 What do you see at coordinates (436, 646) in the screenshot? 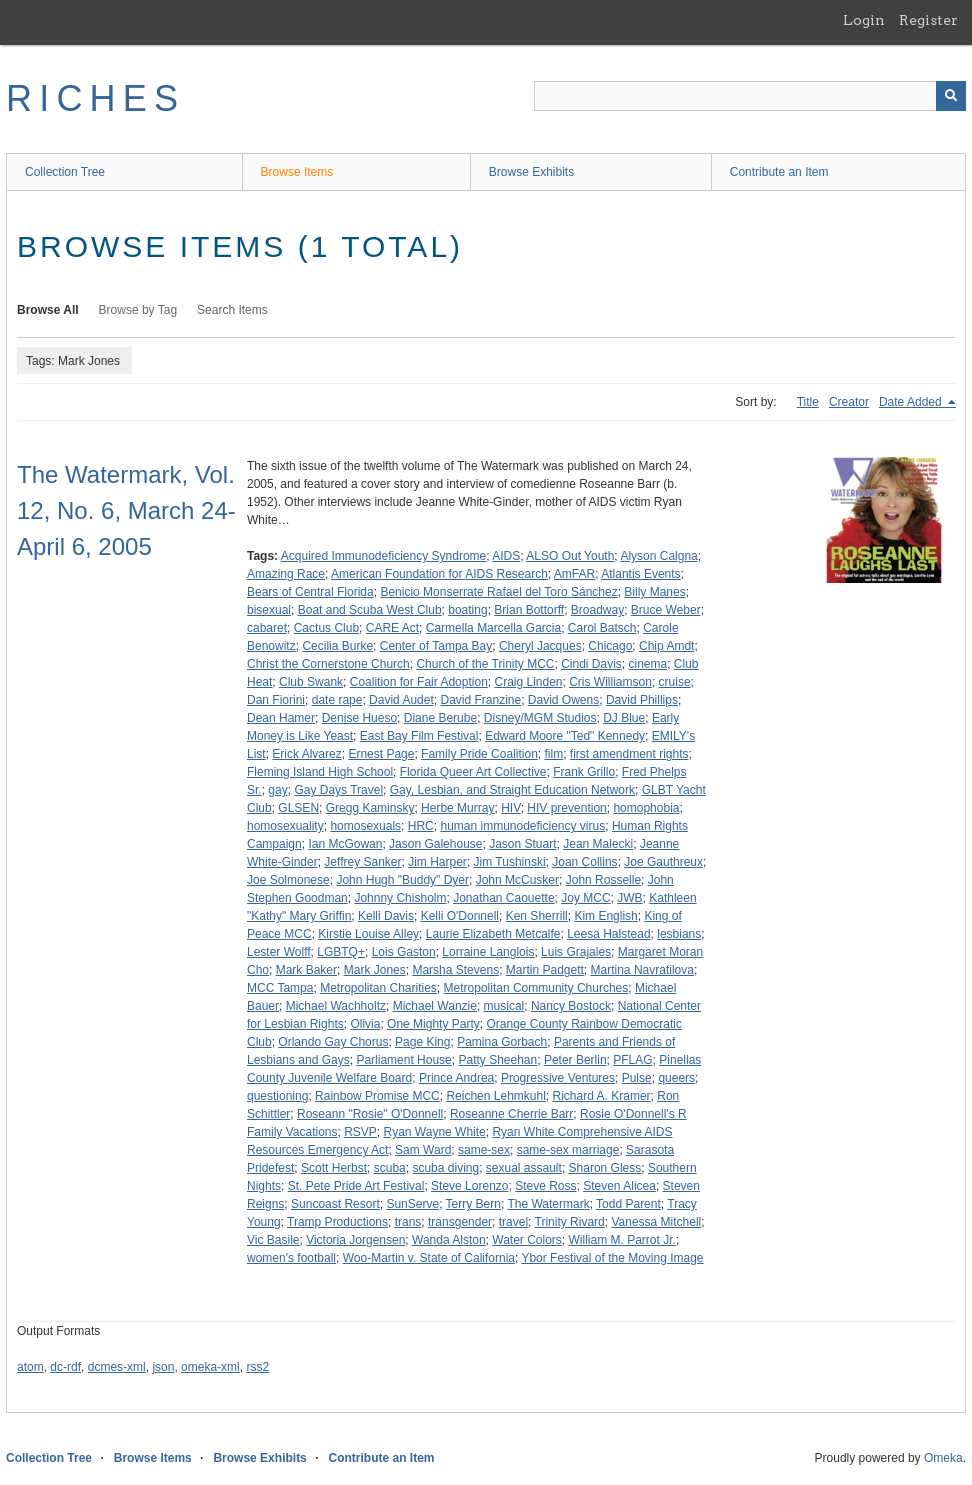
I see `Center of Tampa Bay` at bounding box center [436, 646].